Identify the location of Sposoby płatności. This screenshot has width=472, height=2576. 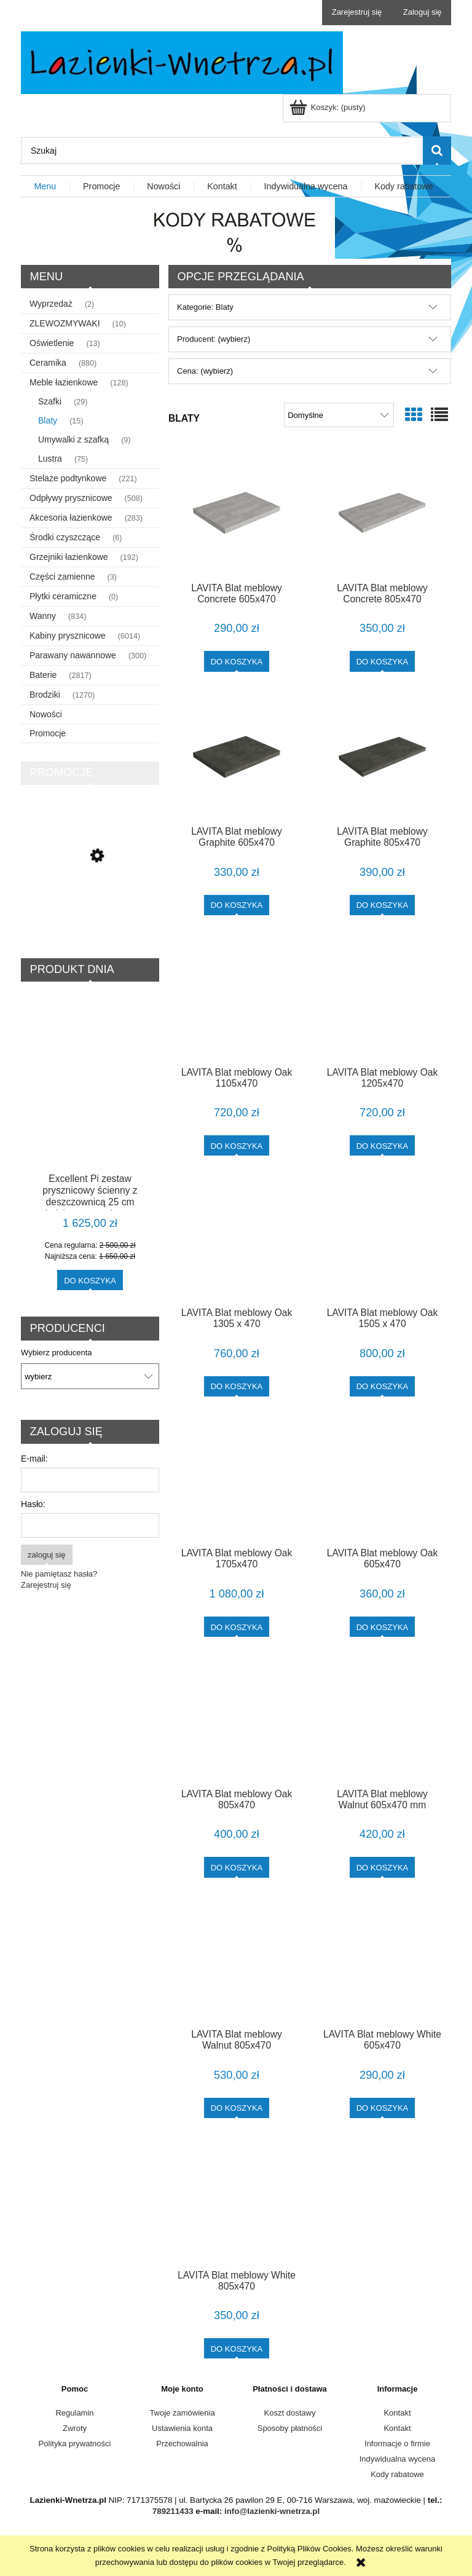
(290, 2428).